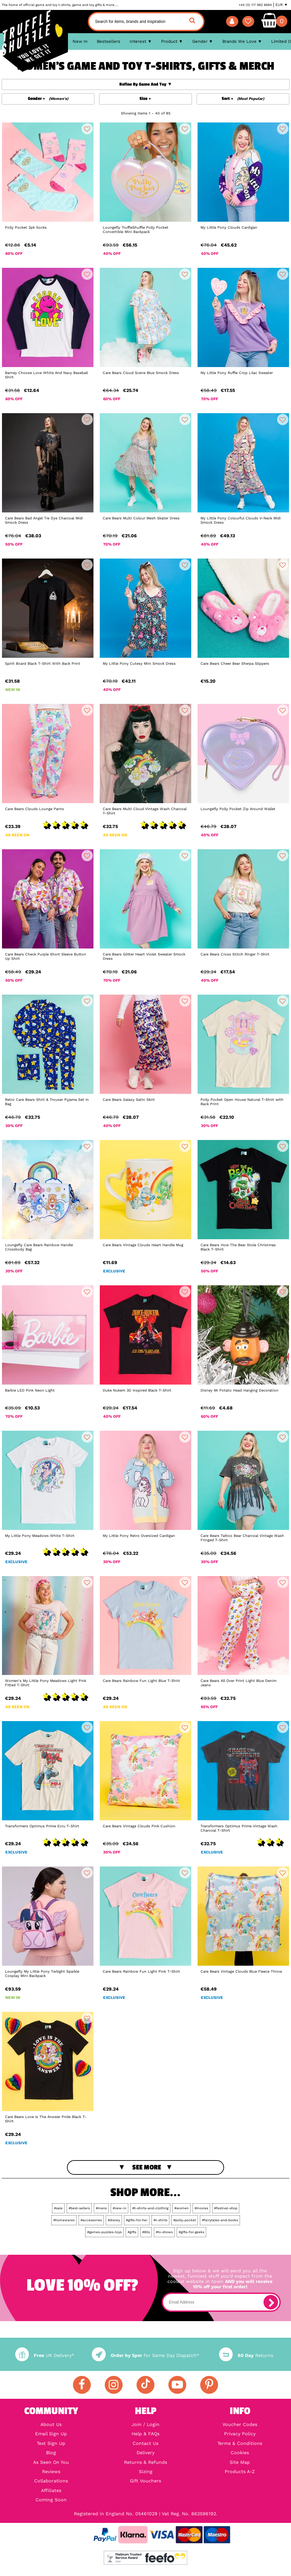  What do you see at coordinates (220, 2220) in the screenshot?
I see `#fairytales-and-books` at bounding box center [220, 2220].